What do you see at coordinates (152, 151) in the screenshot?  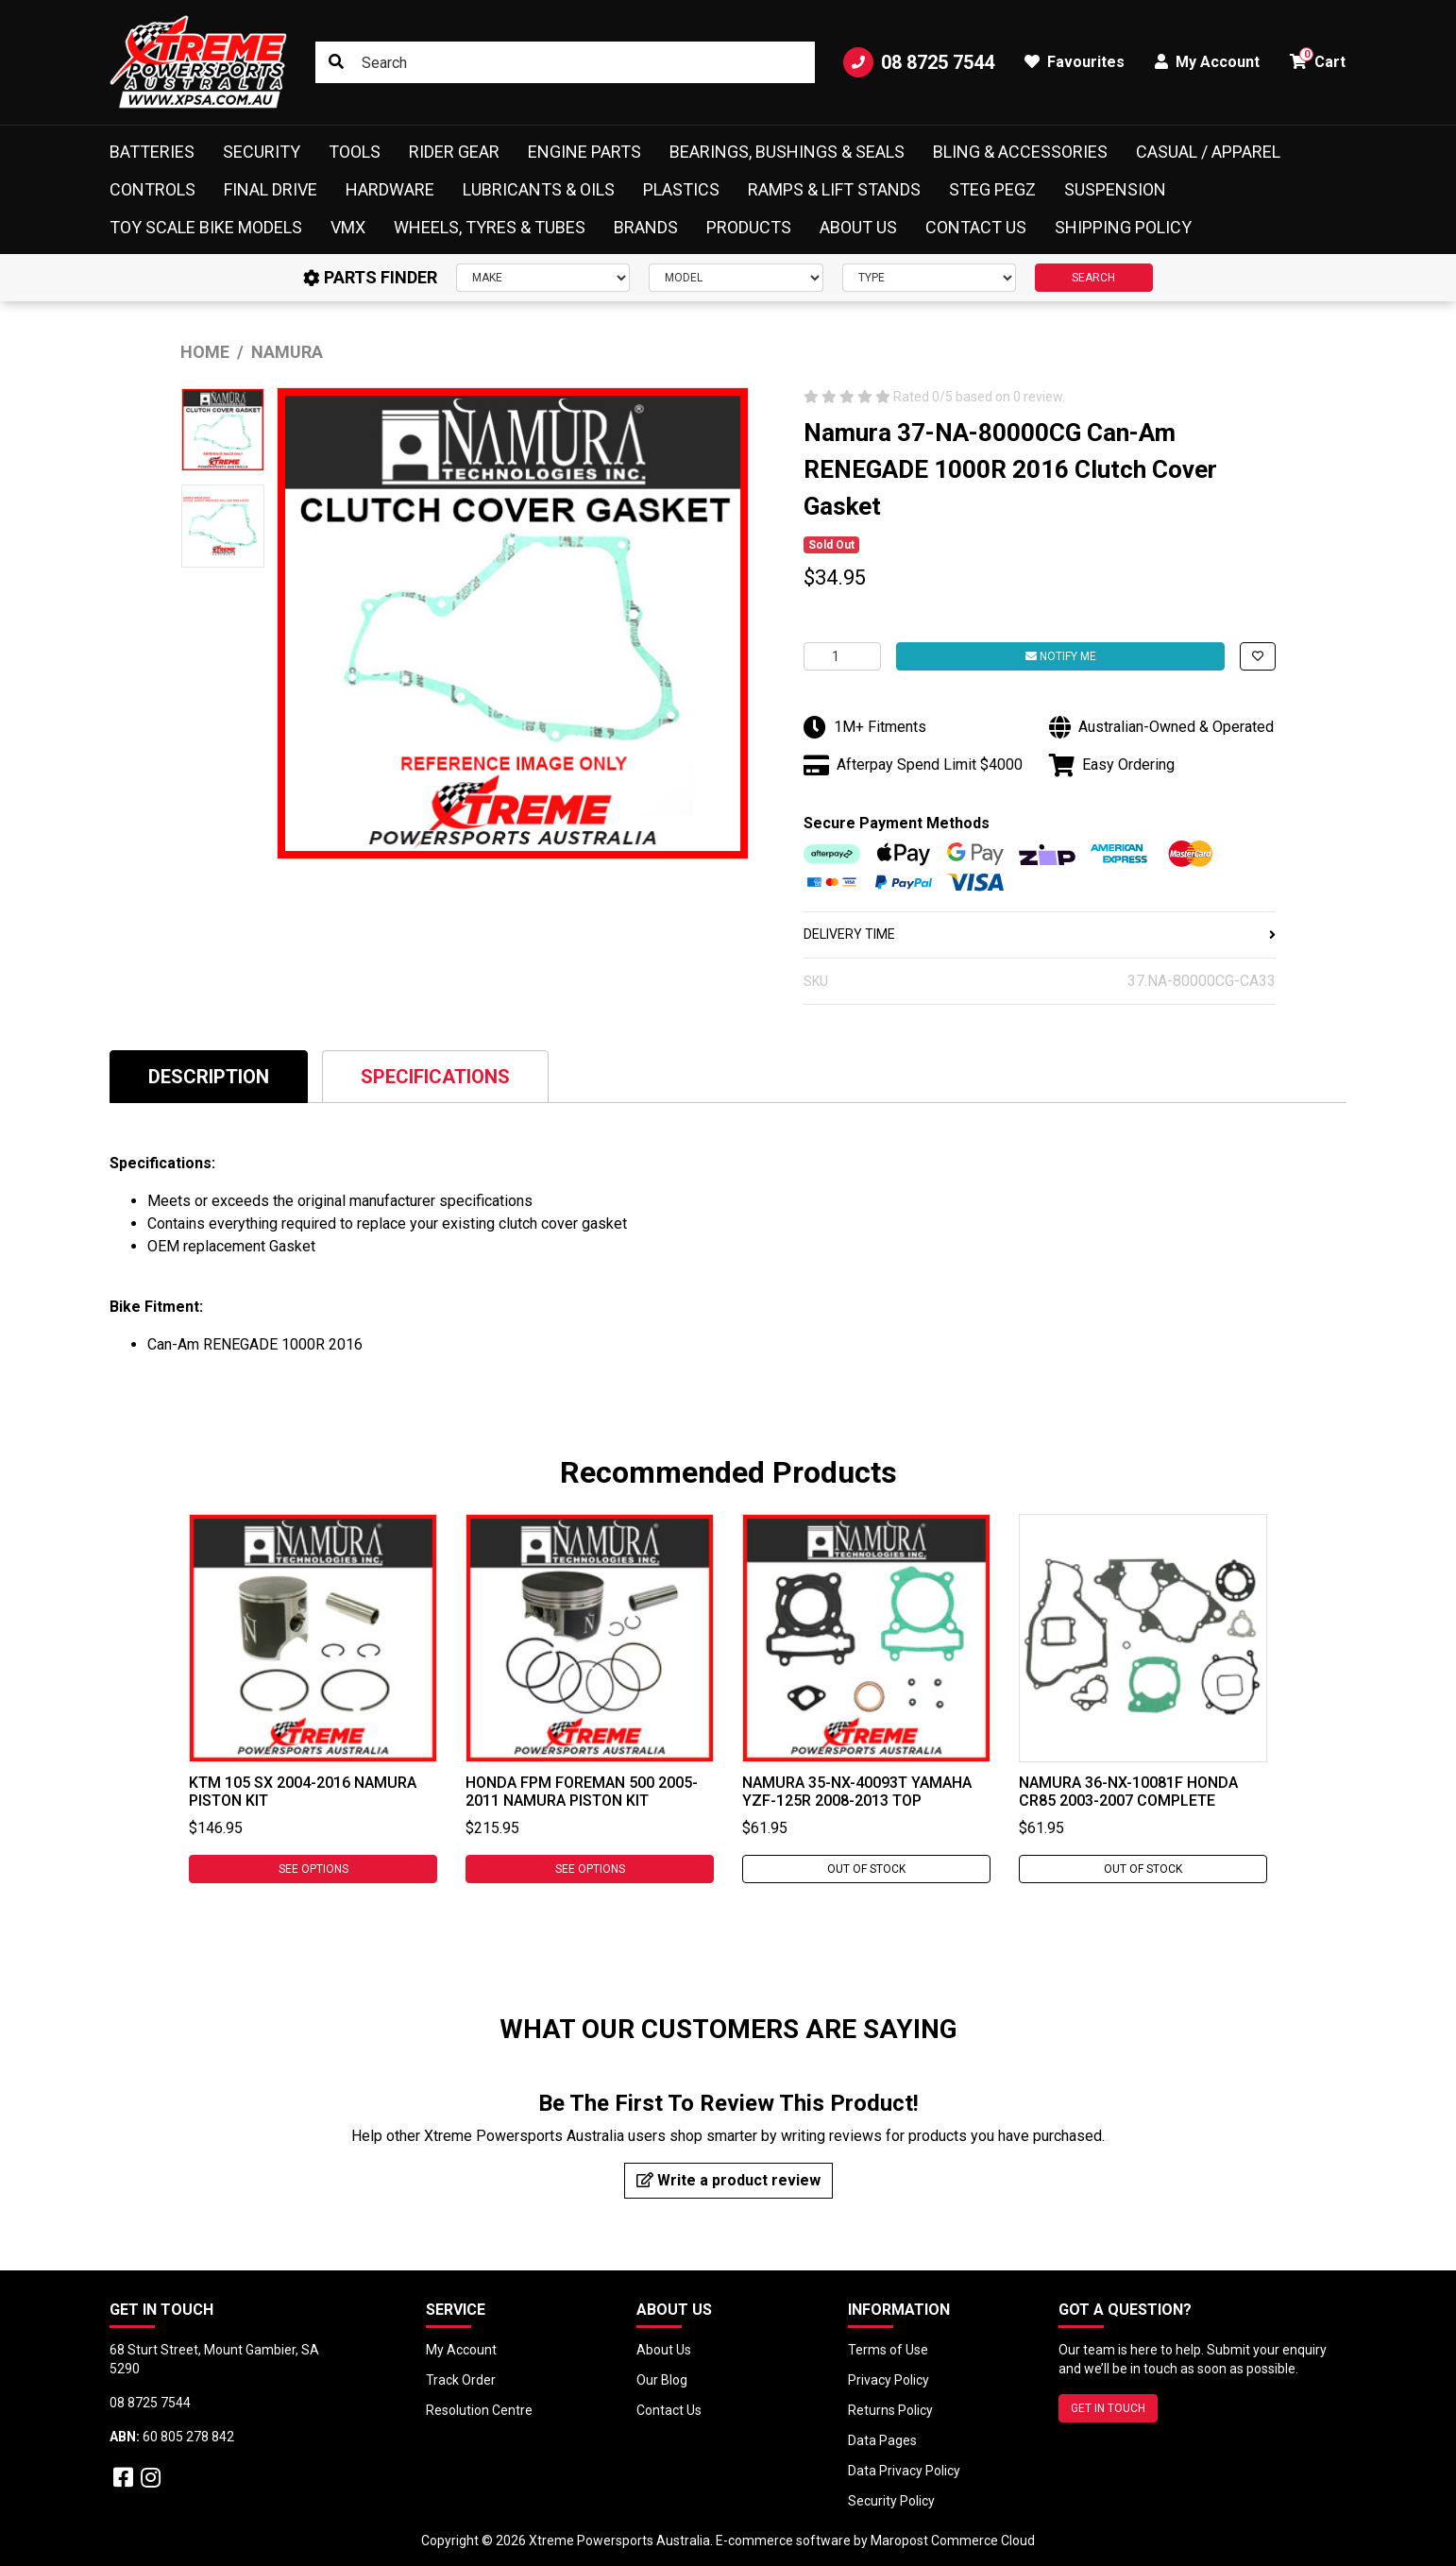 I see `Batteries` at bounding box center [152, 151].